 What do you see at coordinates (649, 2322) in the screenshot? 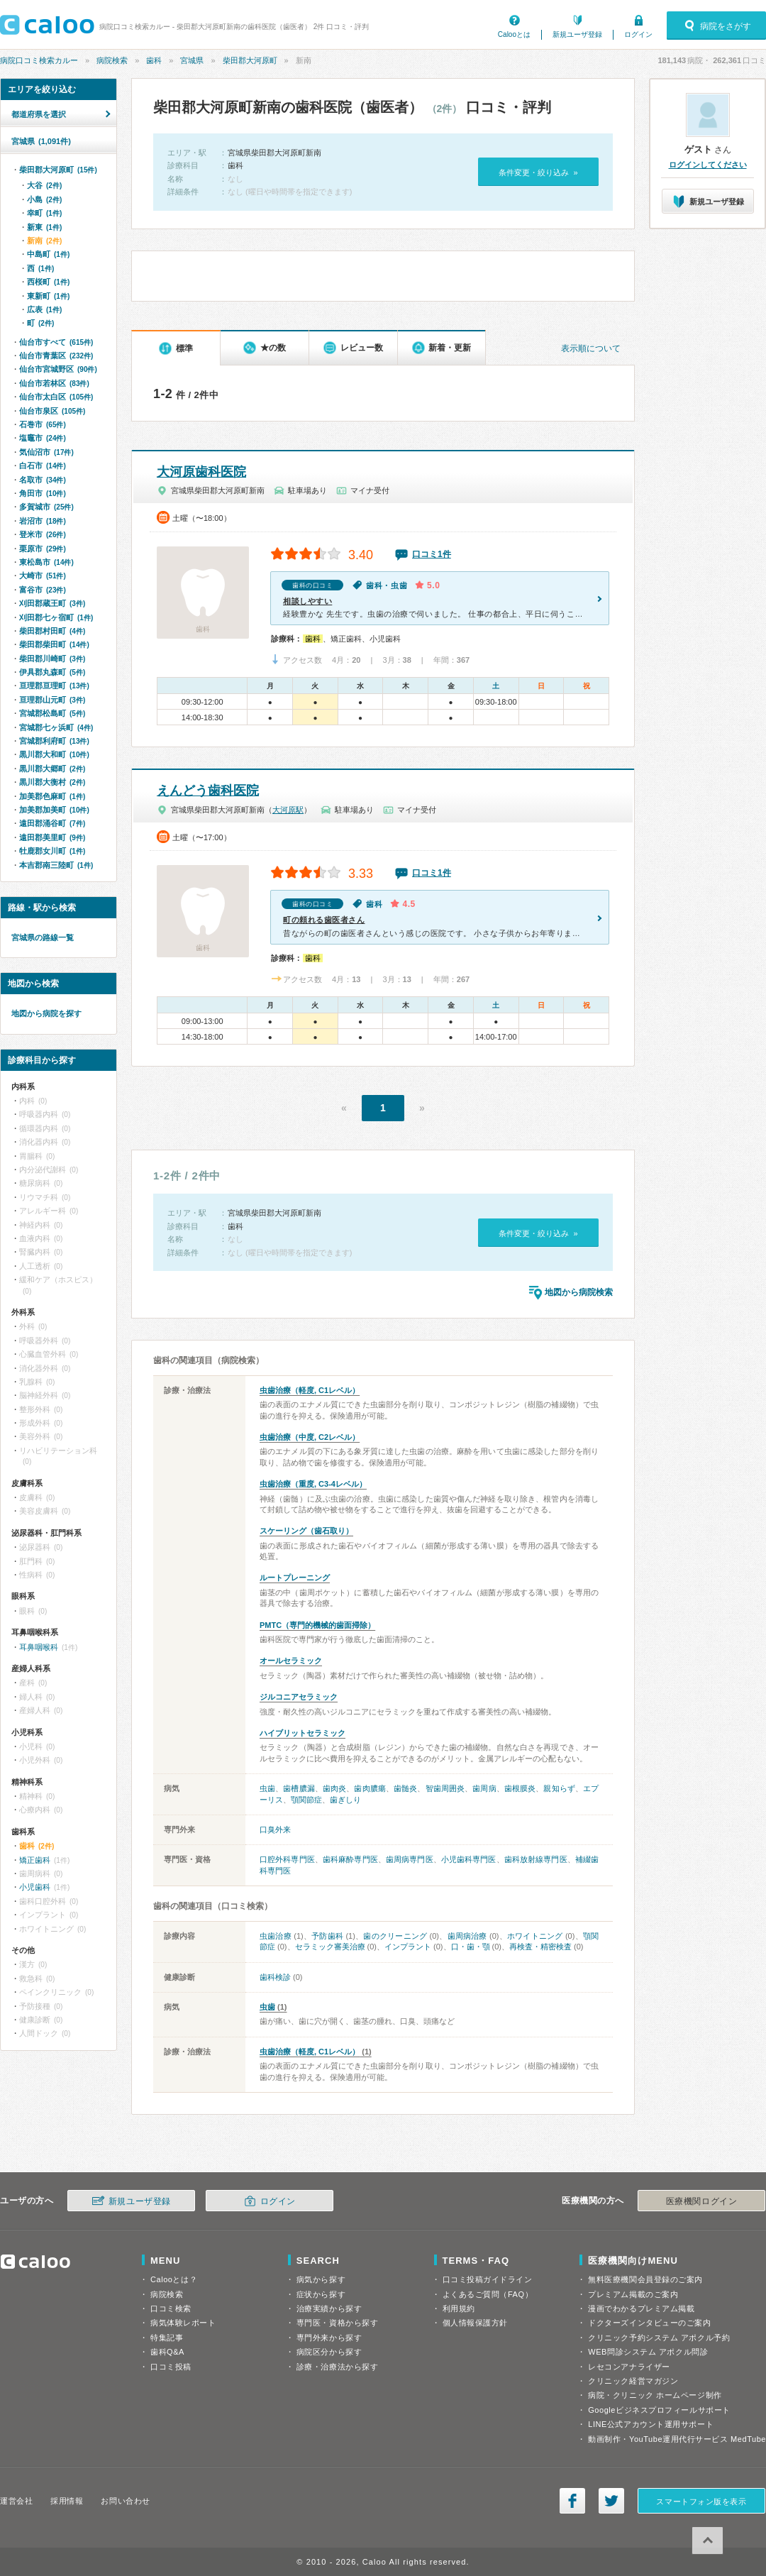
I see `ドクターズインタビューのご案内` at bounding box center [649, 2322].